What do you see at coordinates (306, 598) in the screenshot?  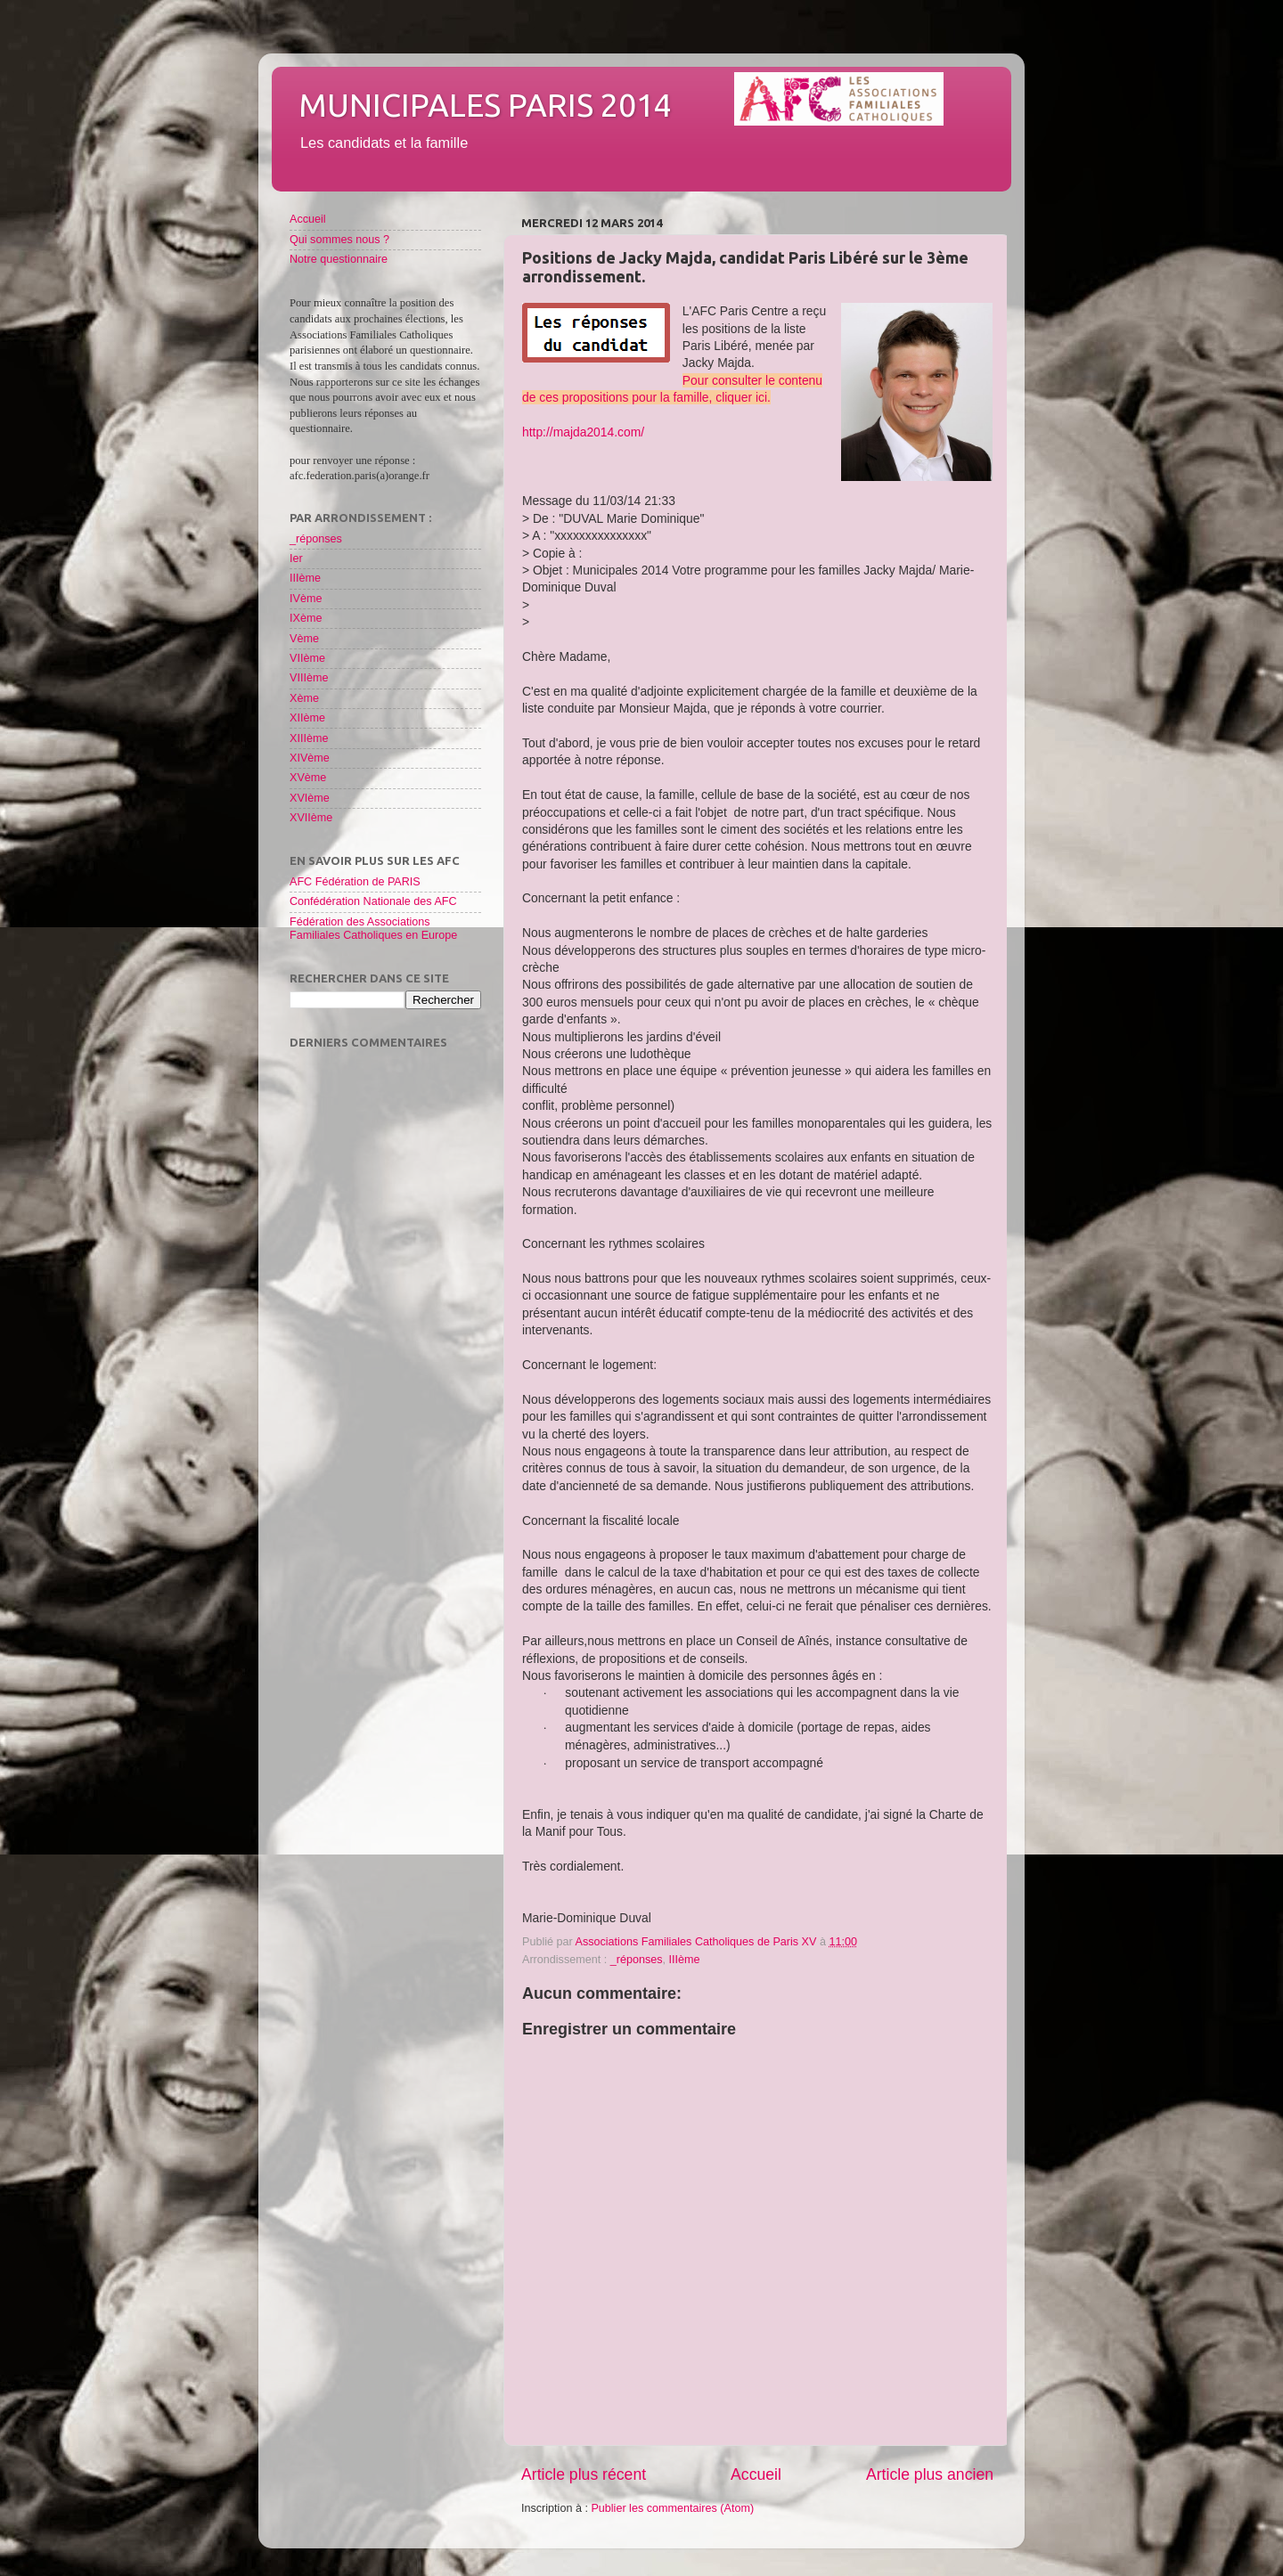 I see `IVème` at bounding box center [306, 598].